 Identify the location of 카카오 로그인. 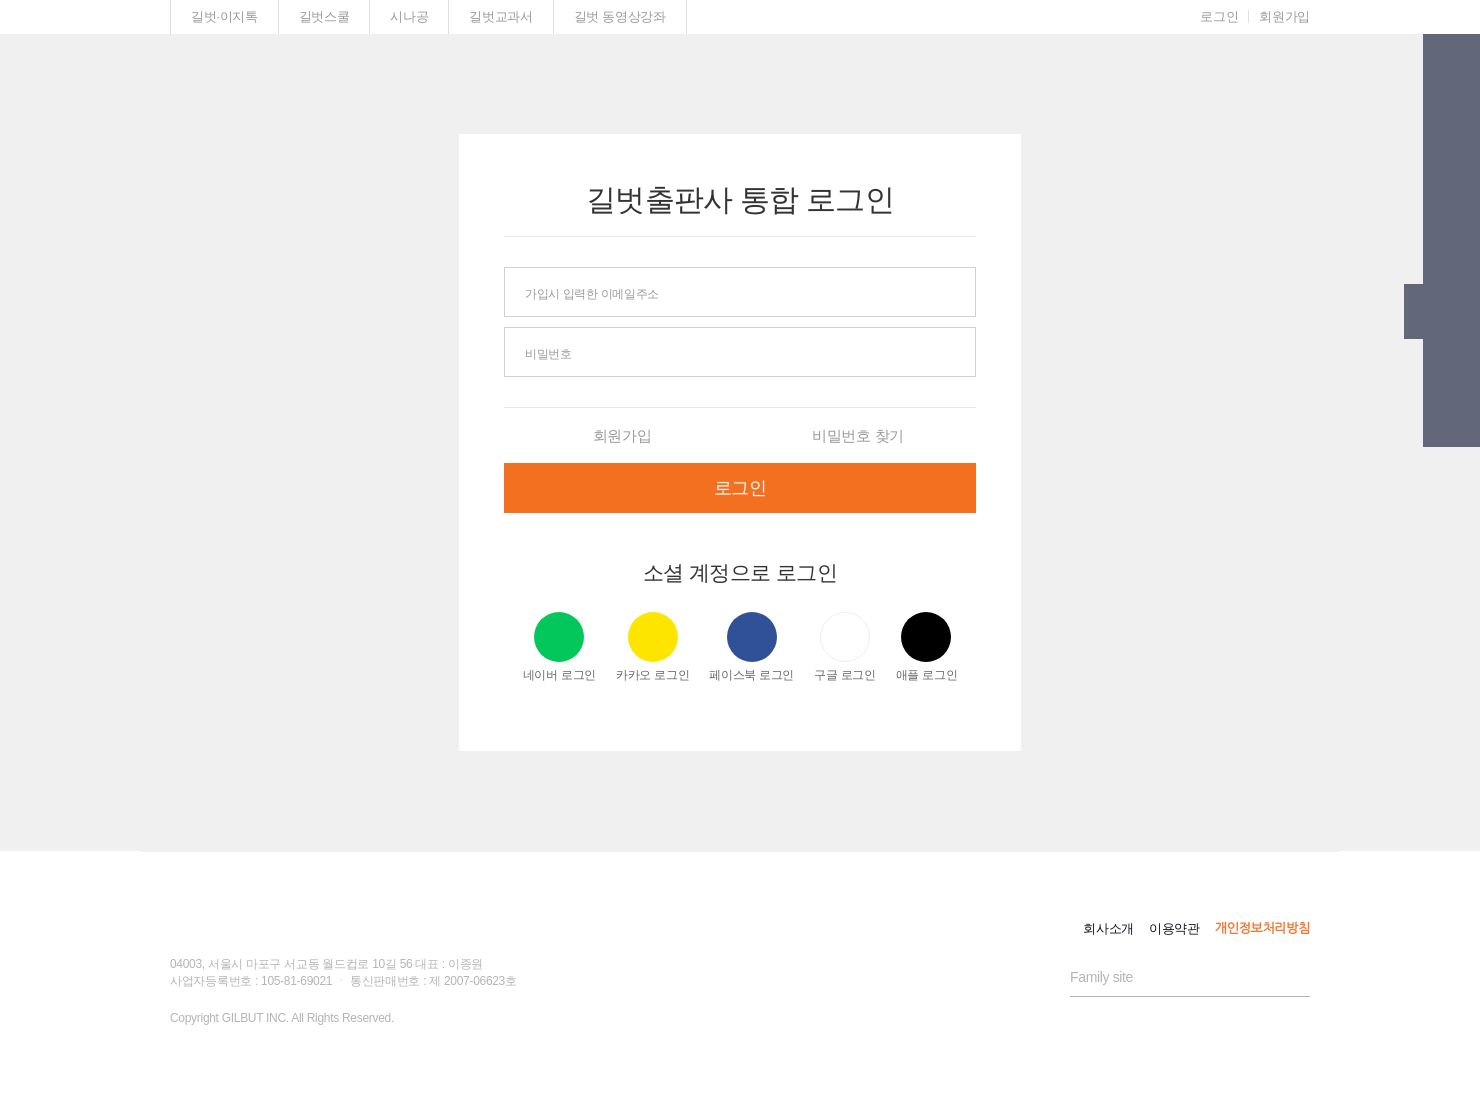
(652, 646).